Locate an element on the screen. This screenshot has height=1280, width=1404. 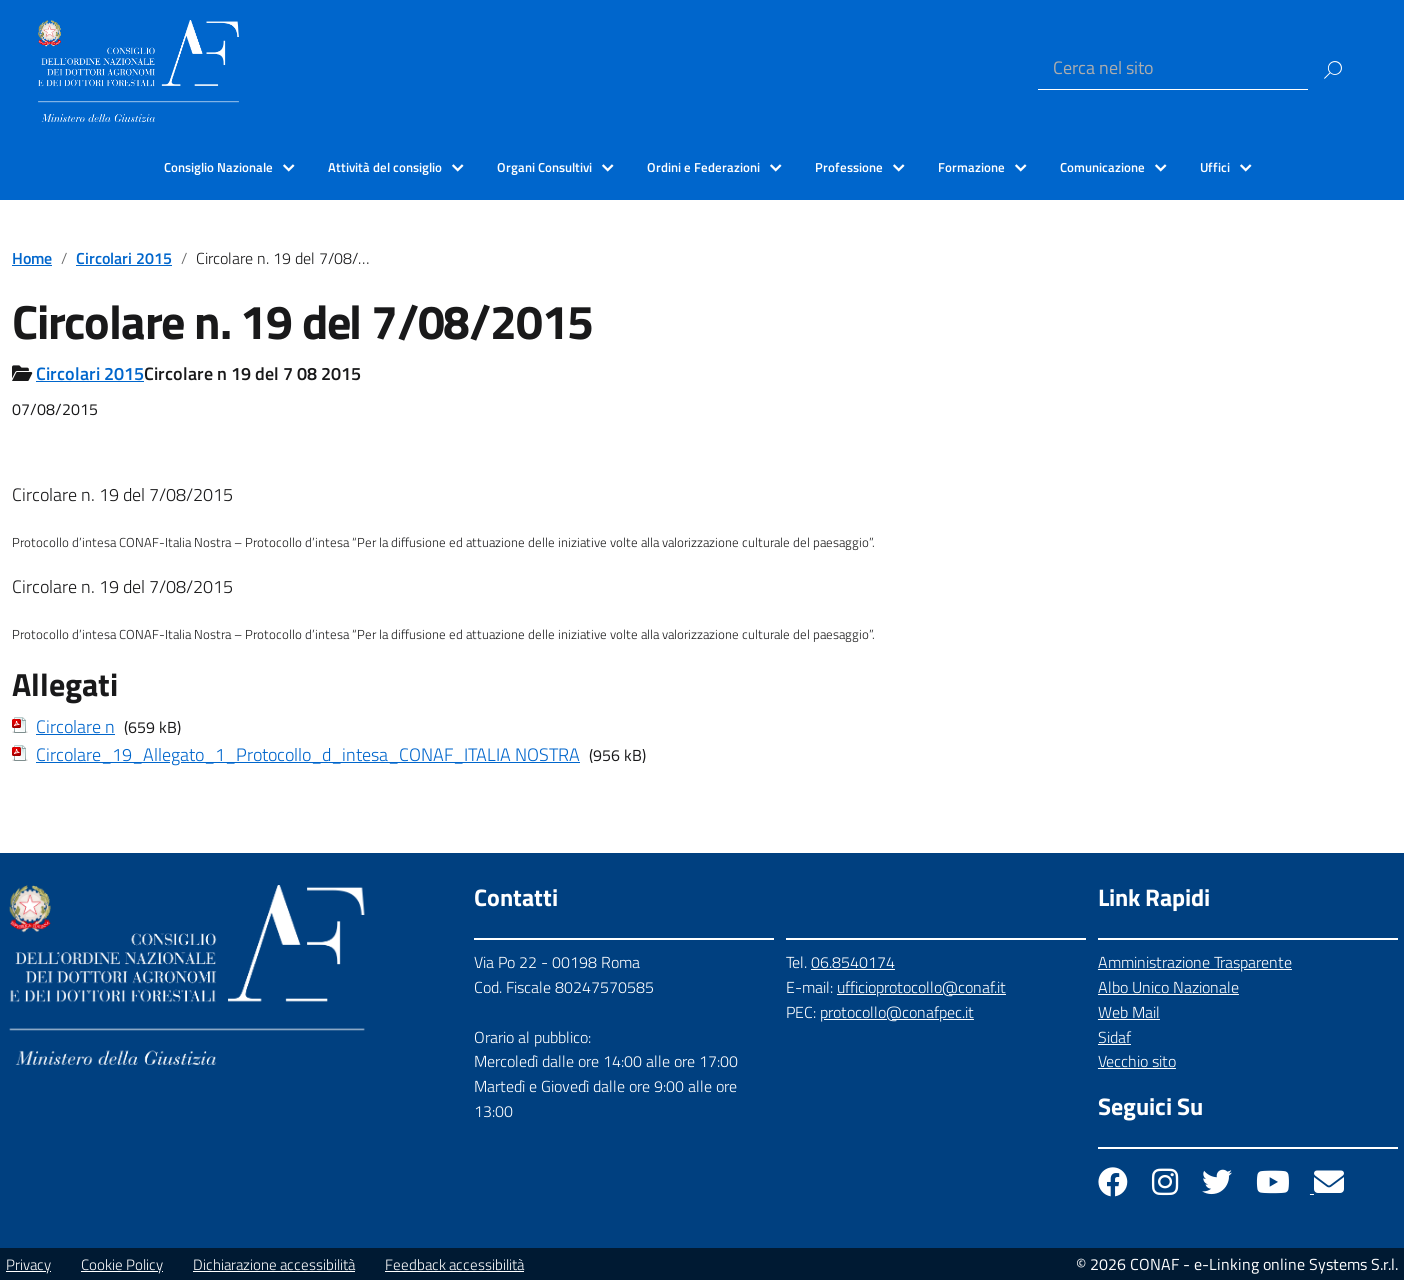
Attività del consiglio is located at coordinates (385, 167).